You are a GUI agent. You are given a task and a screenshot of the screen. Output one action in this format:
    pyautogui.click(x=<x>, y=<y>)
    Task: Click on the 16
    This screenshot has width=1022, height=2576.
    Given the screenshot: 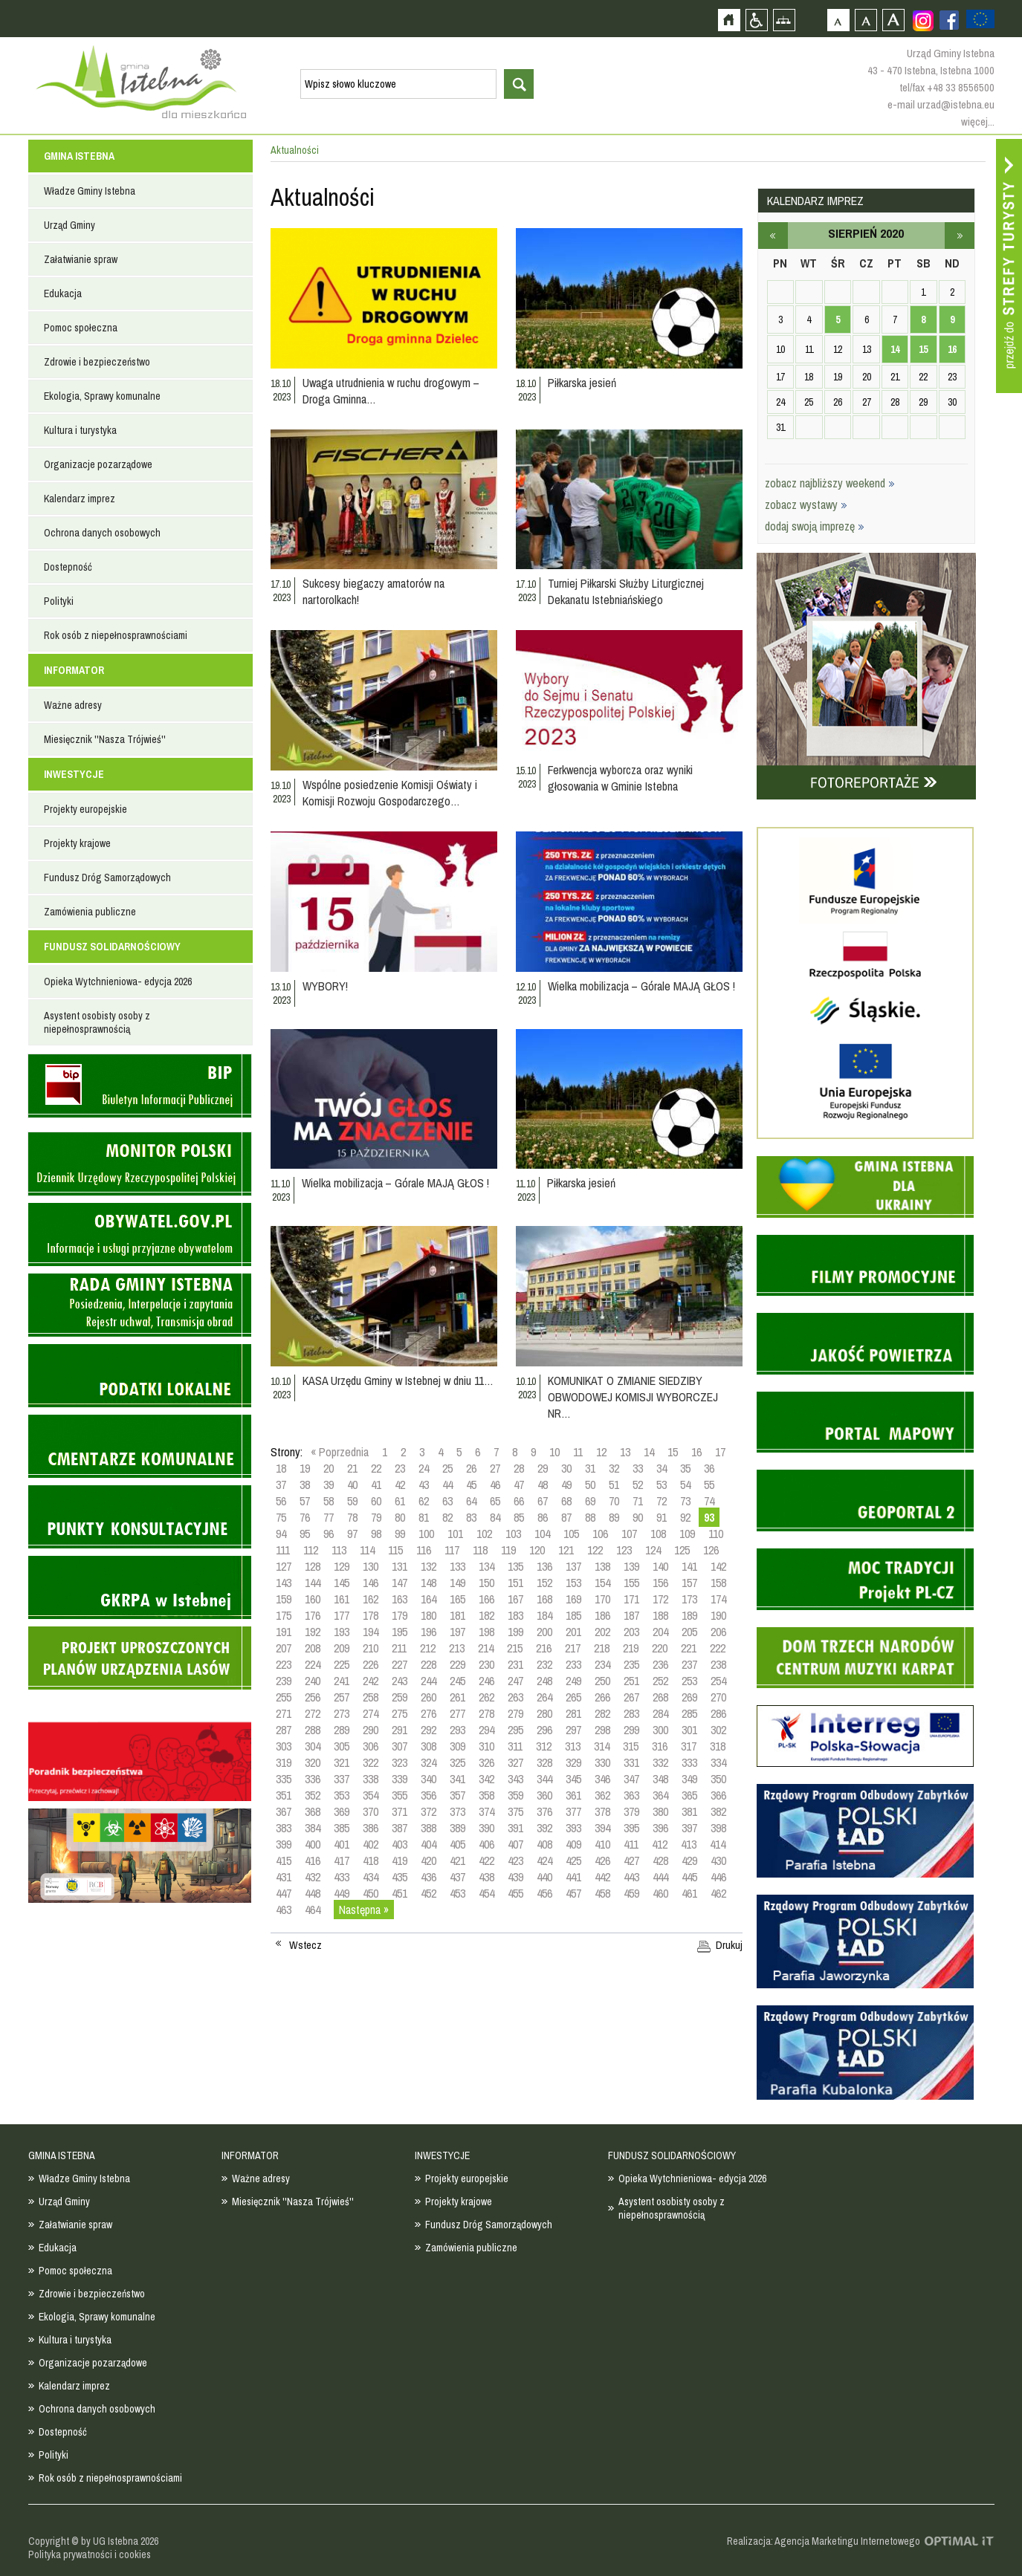 What is the action you would take?
    pyautogui.click(x=696, y=1452)
    